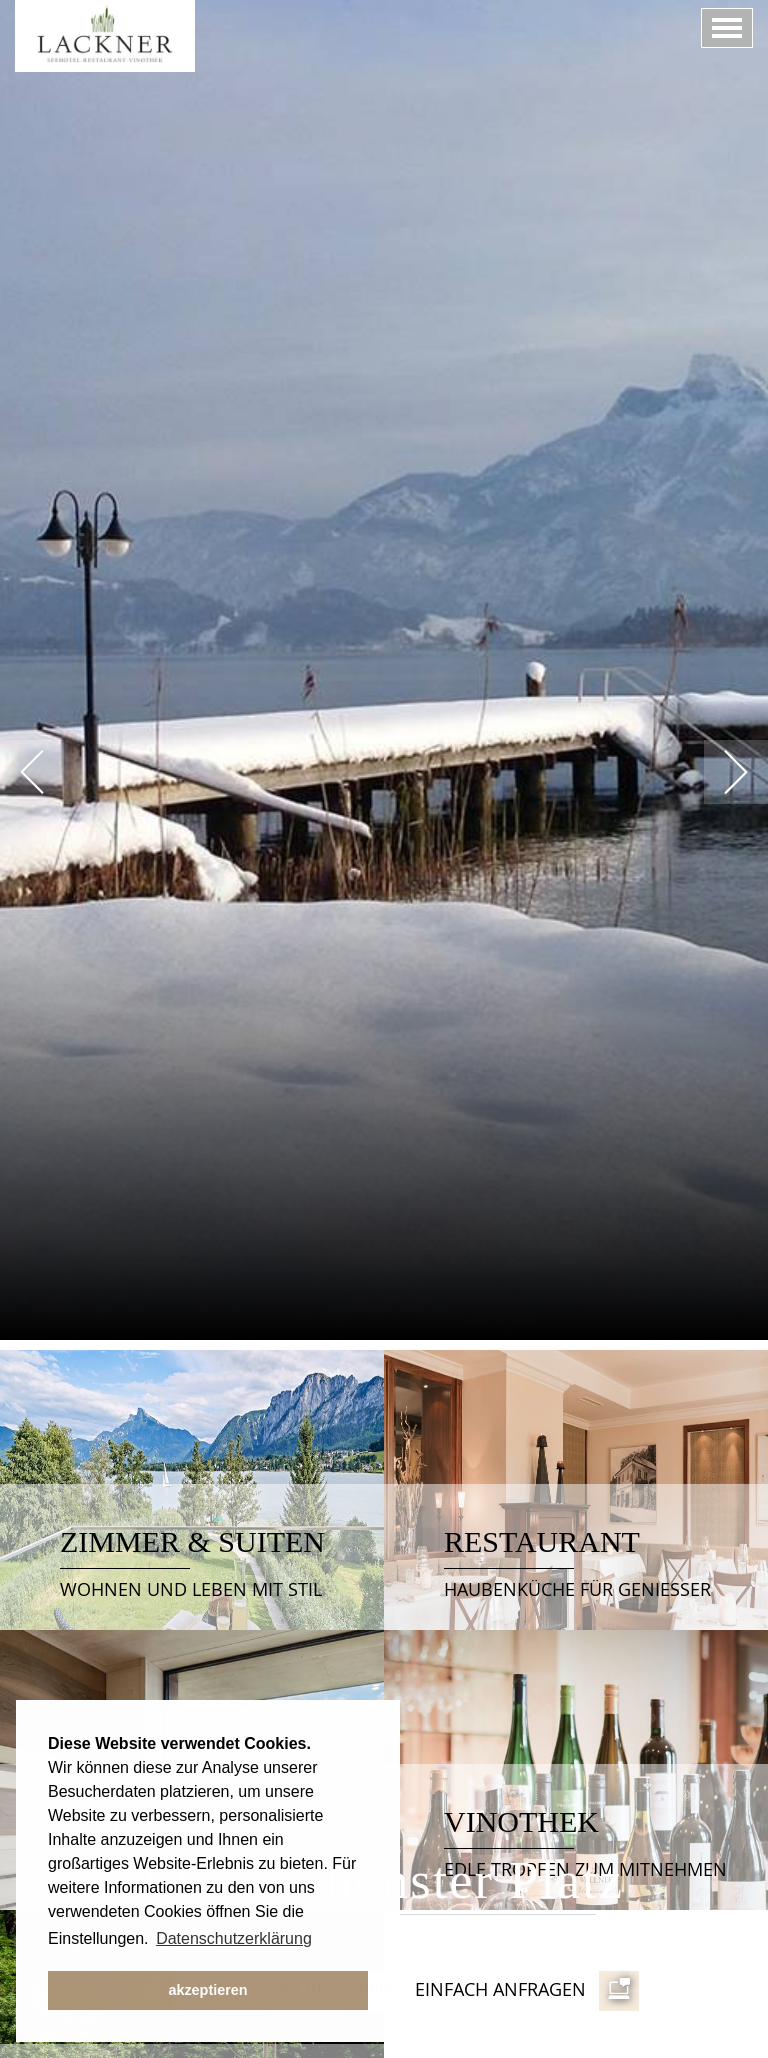 The height and width of the screenshot is (2058, 768). Describe the element at coordinates (736, 772) in the screenshot. I see `Next` at that location.